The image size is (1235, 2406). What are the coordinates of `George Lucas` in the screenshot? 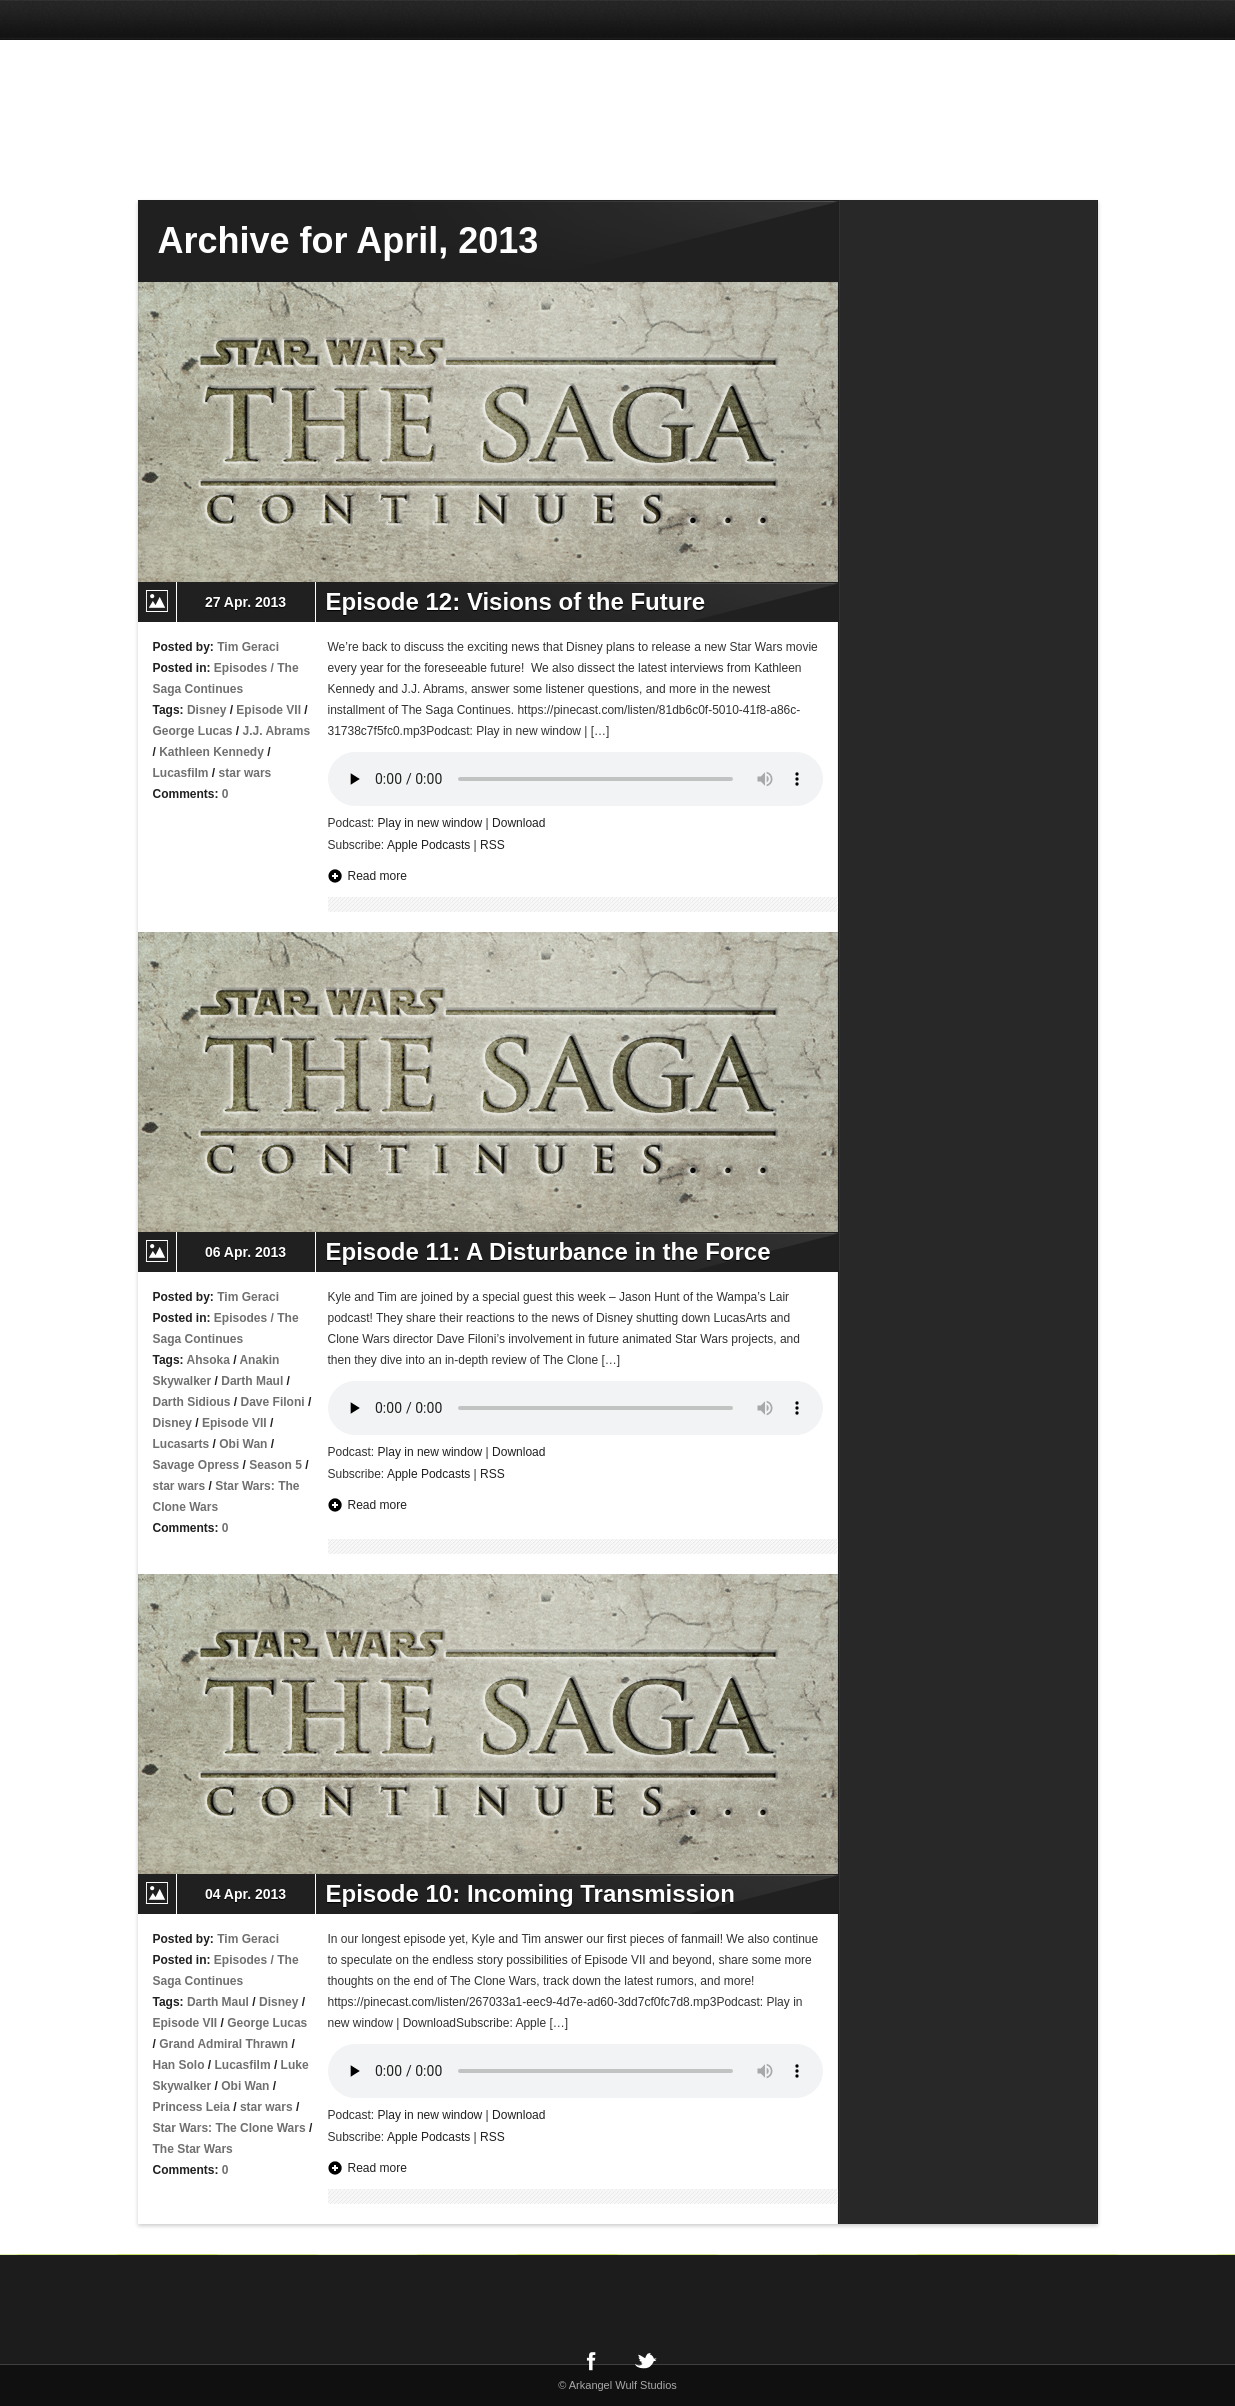 It's located at (193, 731).